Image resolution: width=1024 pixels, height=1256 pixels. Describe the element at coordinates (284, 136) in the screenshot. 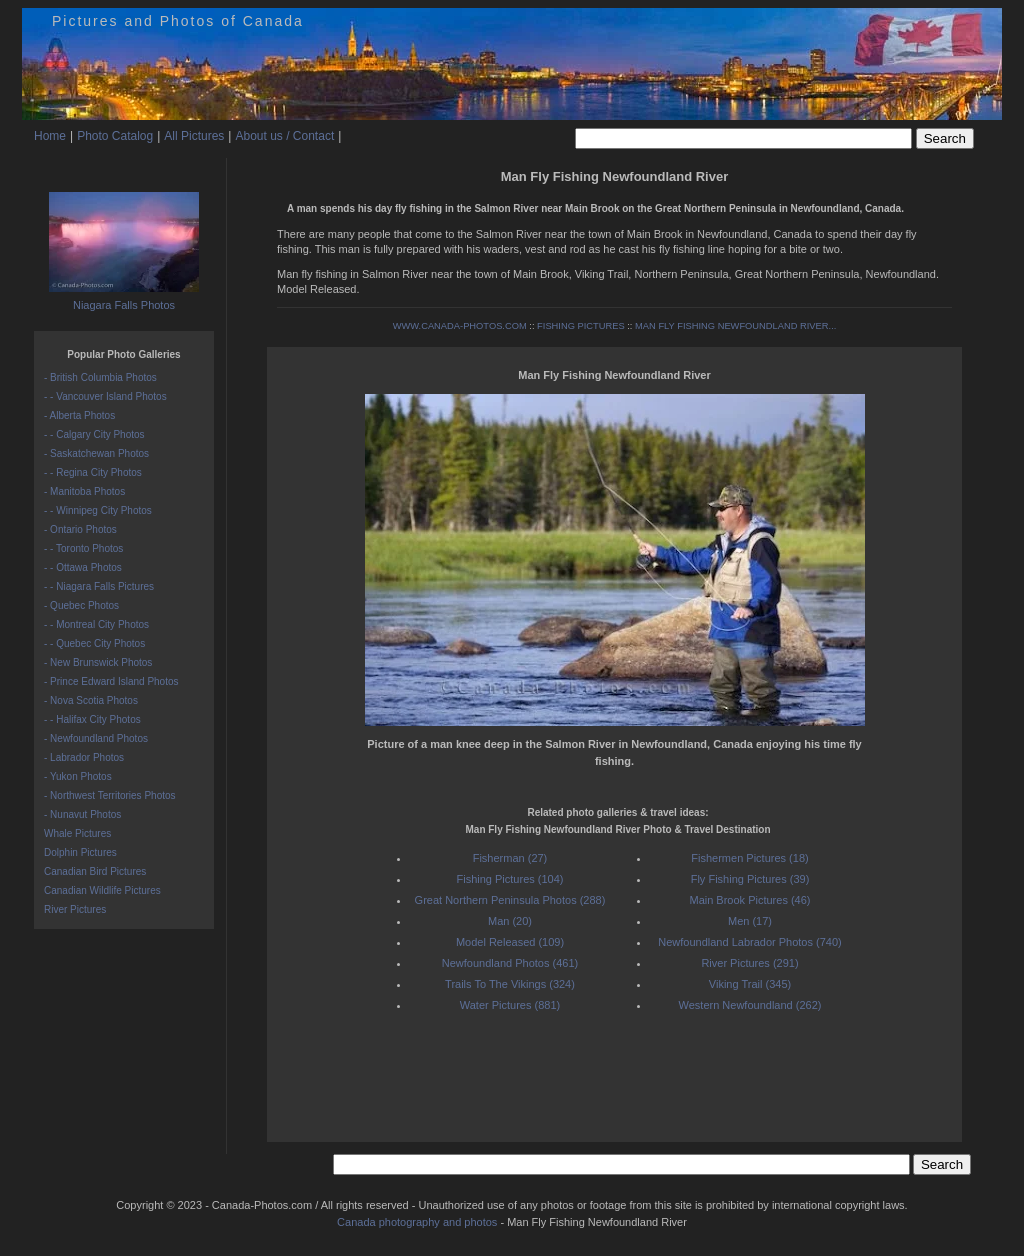

I see `About us / Contact` at that location.